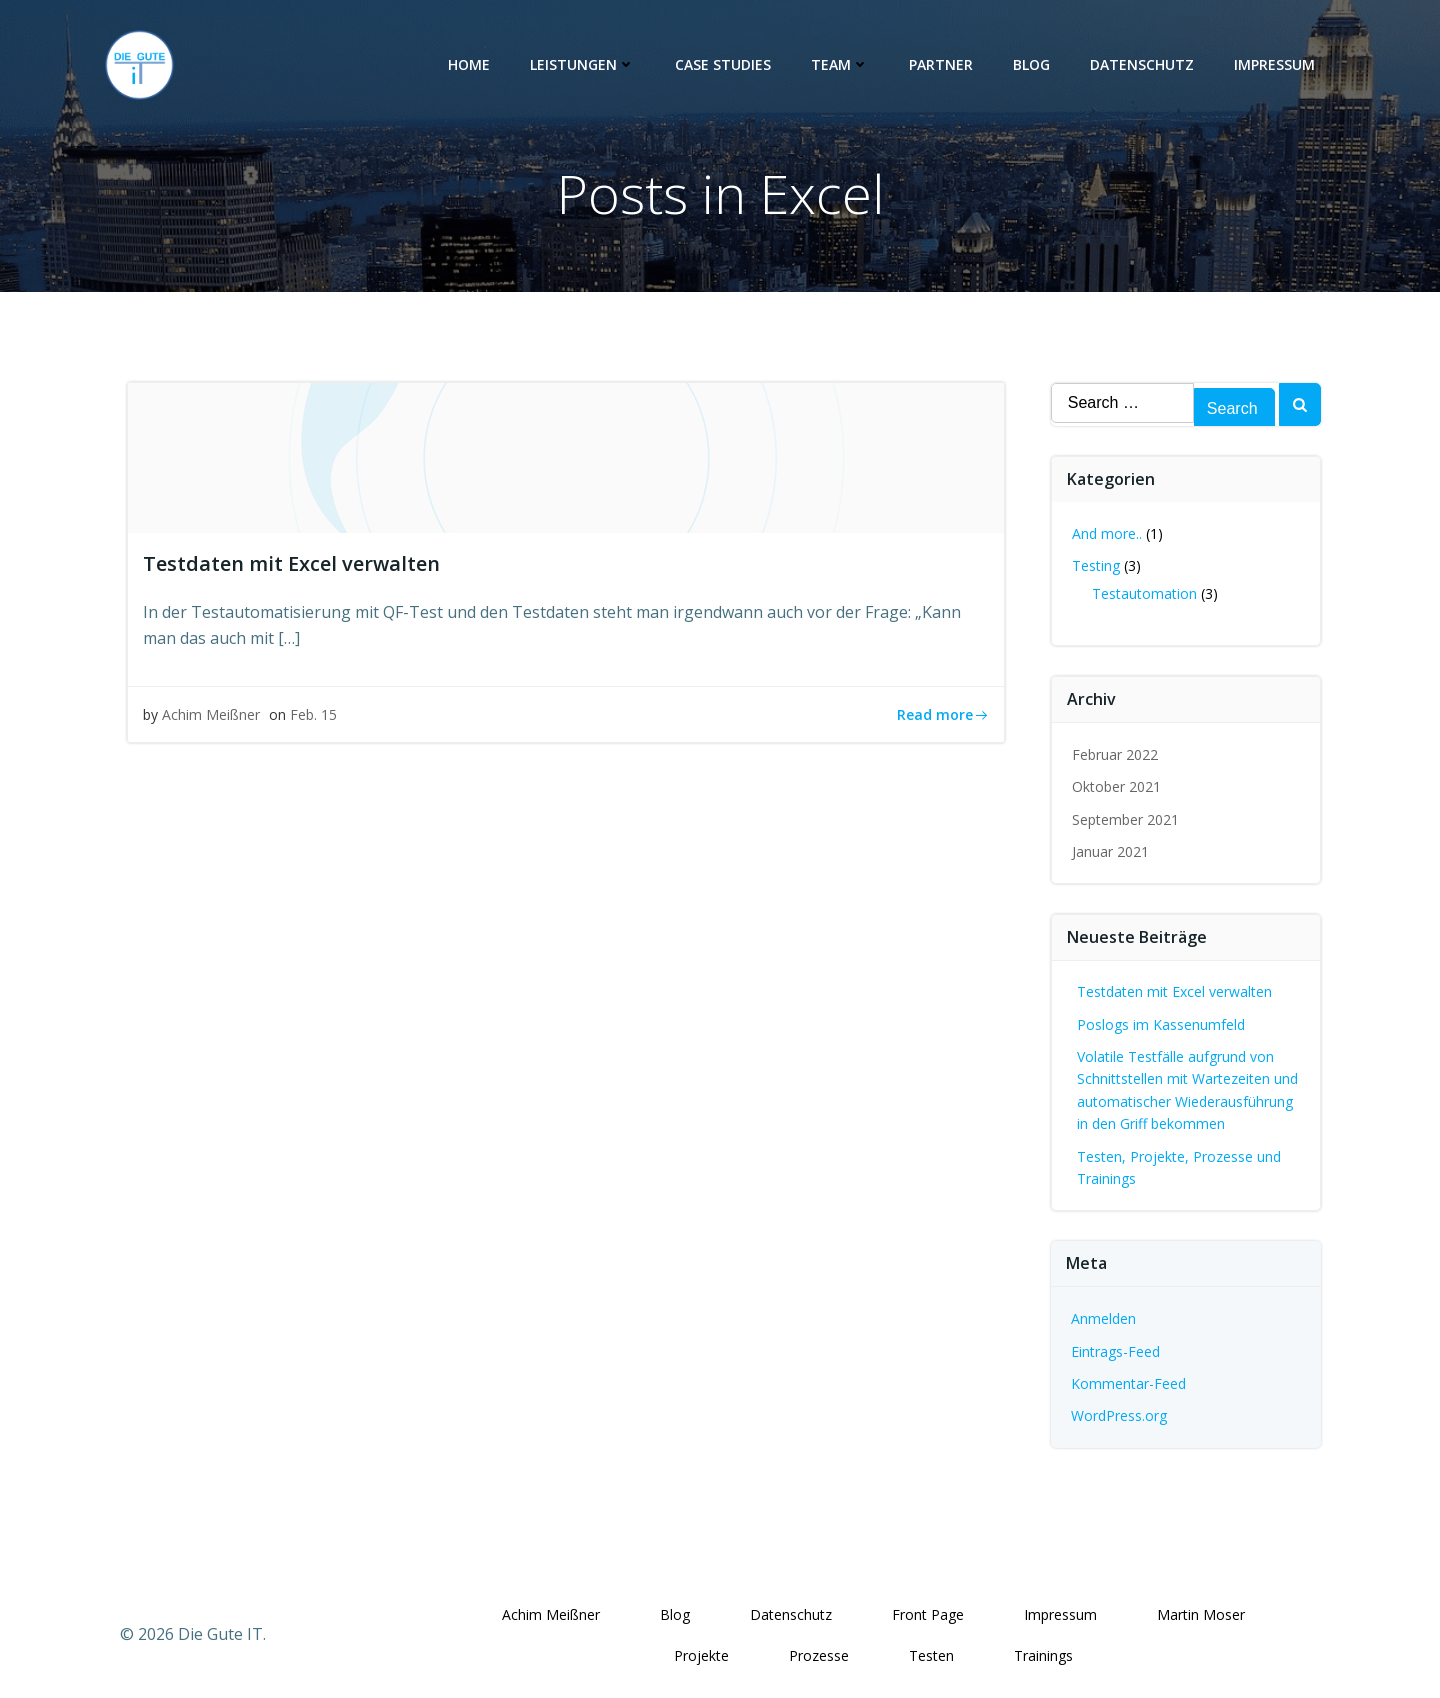 The height and width of the screenshot is (1698, 1440). I want to click on Testing, so click(1096, 565).